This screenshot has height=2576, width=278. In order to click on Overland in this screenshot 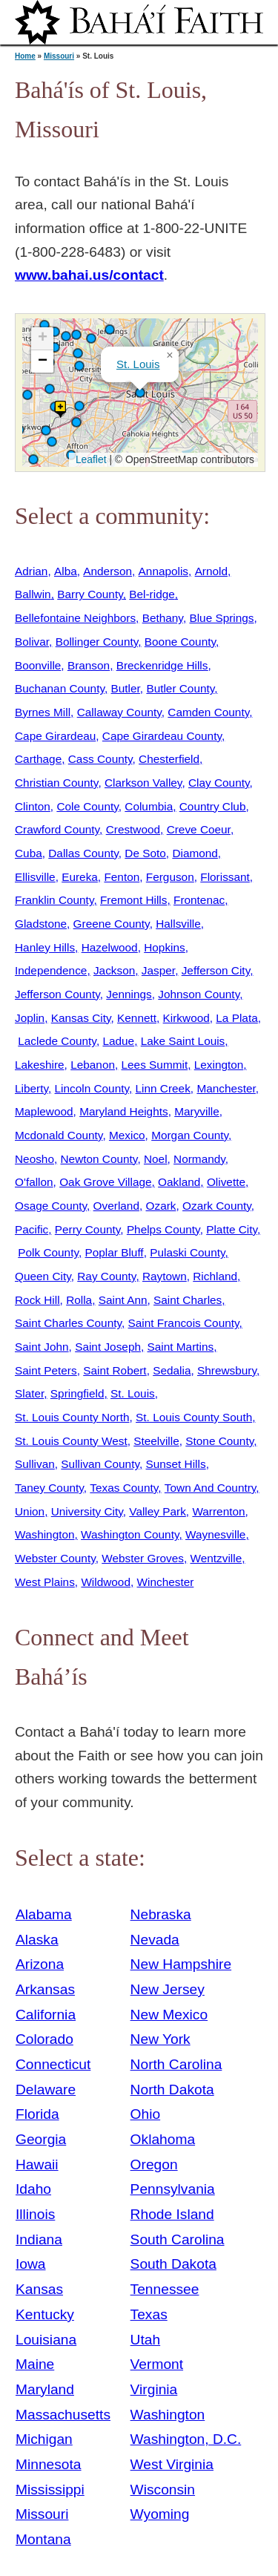, I will do `click(116, 1205)`.